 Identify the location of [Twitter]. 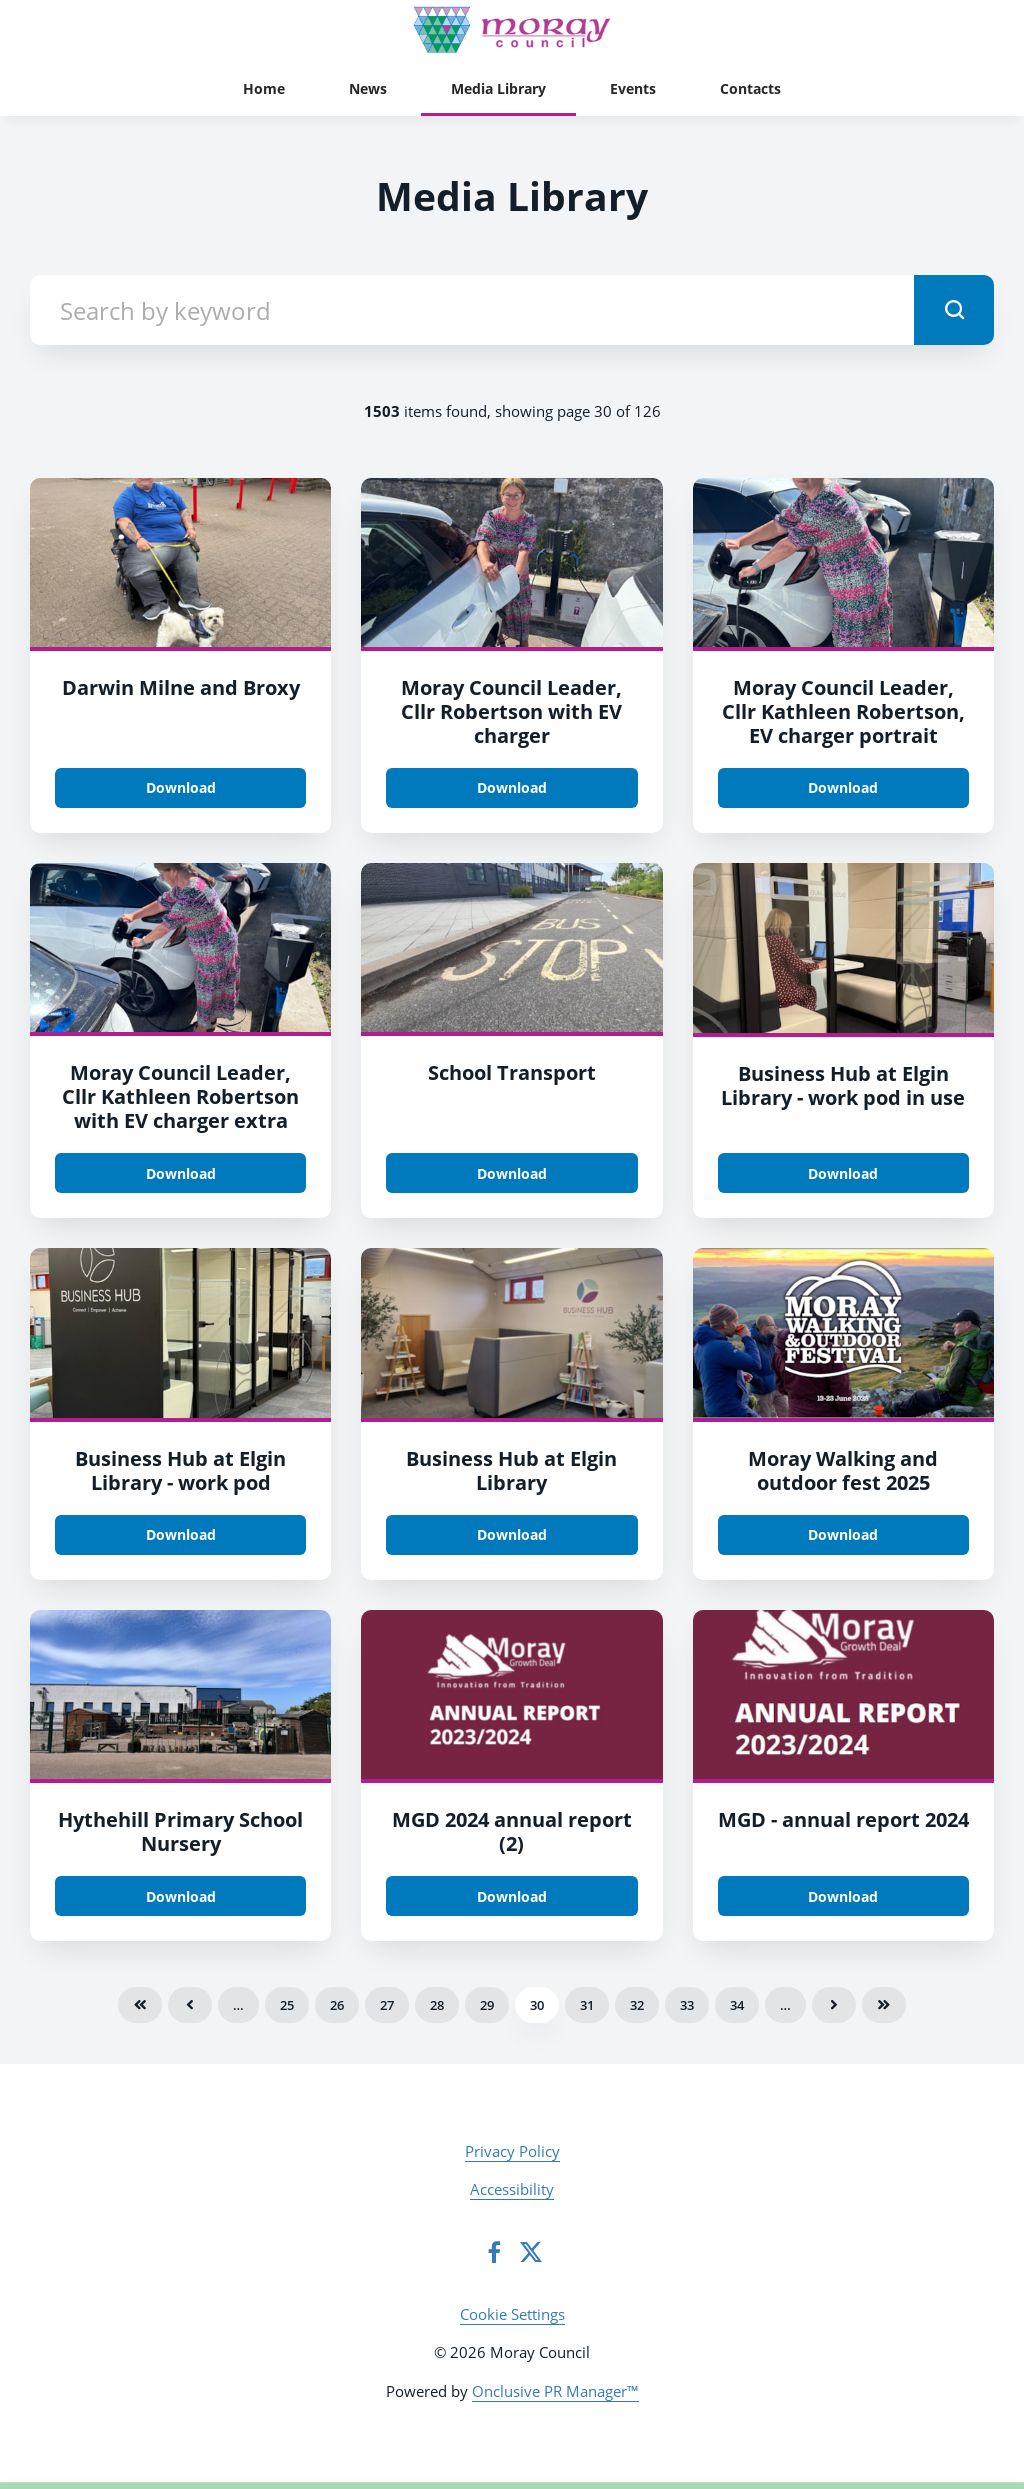
(531, 2252).